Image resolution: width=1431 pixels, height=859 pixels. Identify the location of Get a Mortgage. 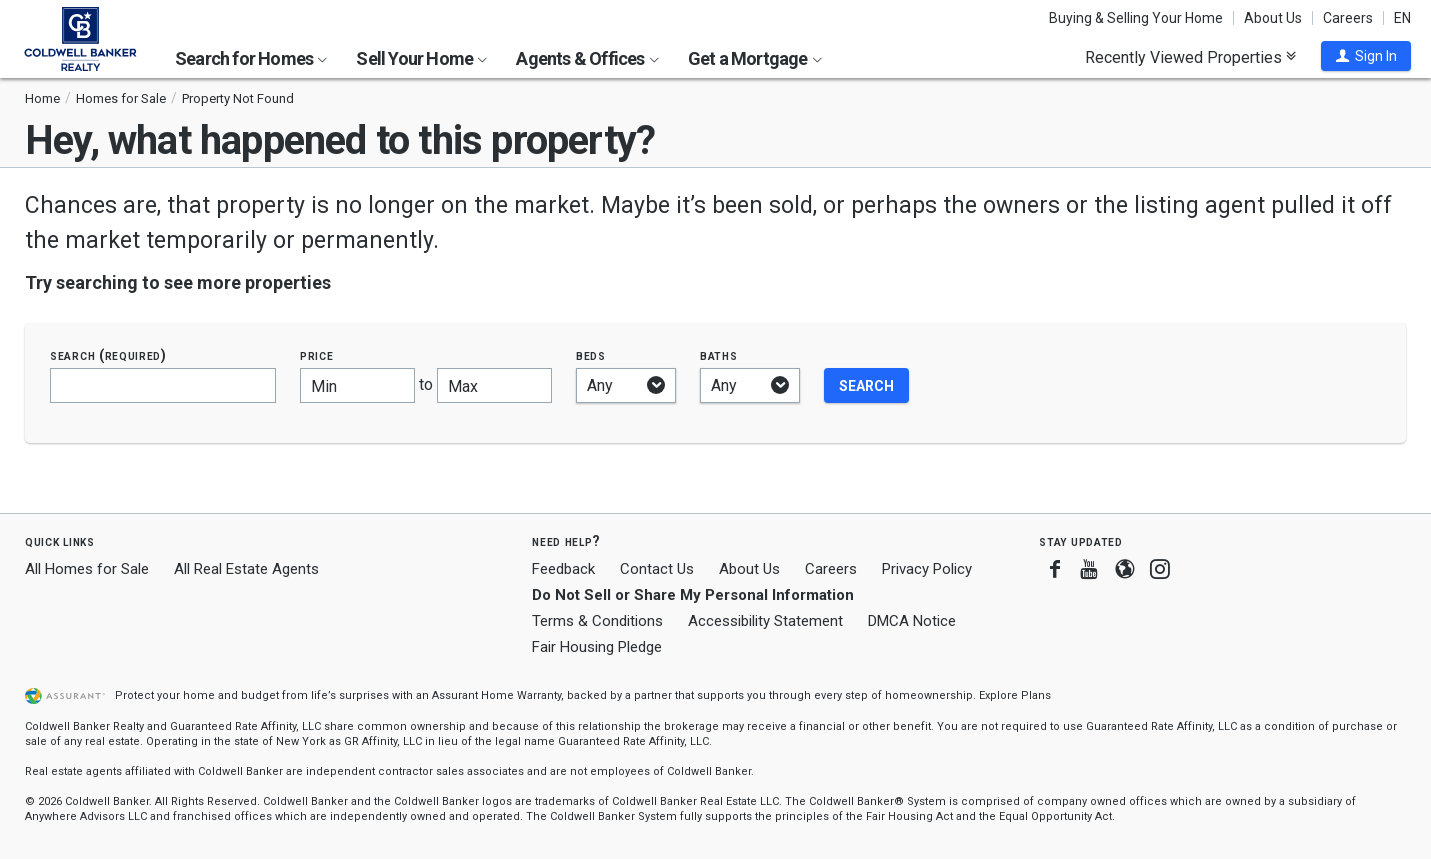
(755, 58).